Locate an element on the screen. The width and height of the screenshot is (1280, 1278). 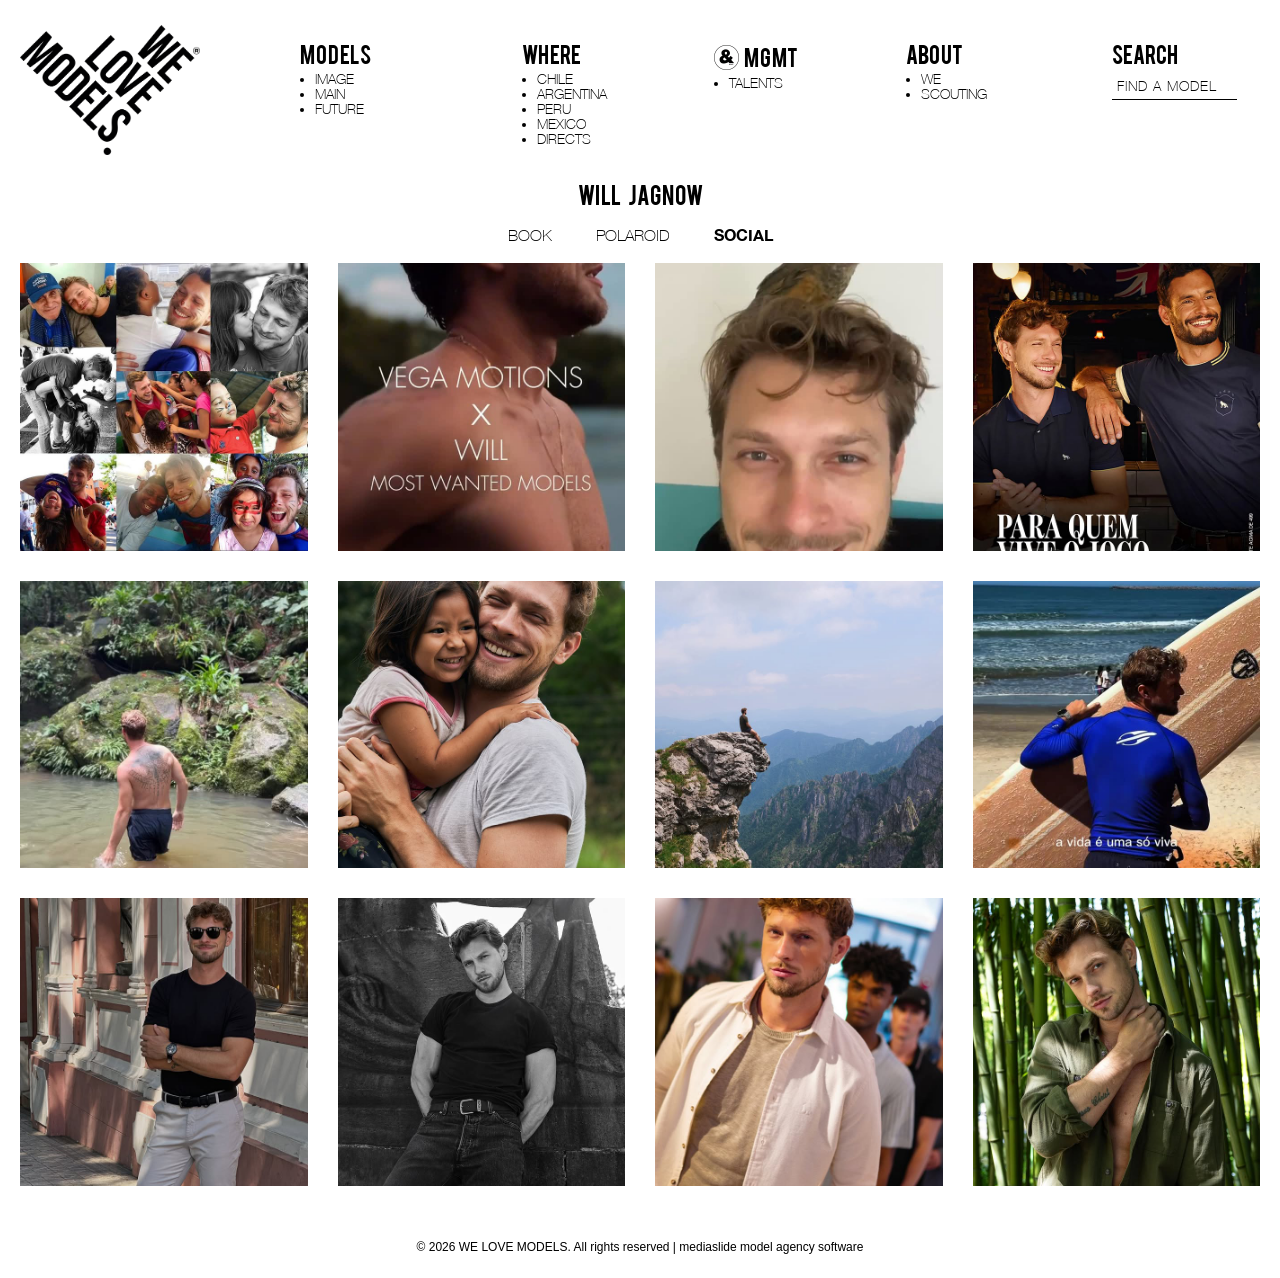
POLAROID is located at coordinates (633, 235).